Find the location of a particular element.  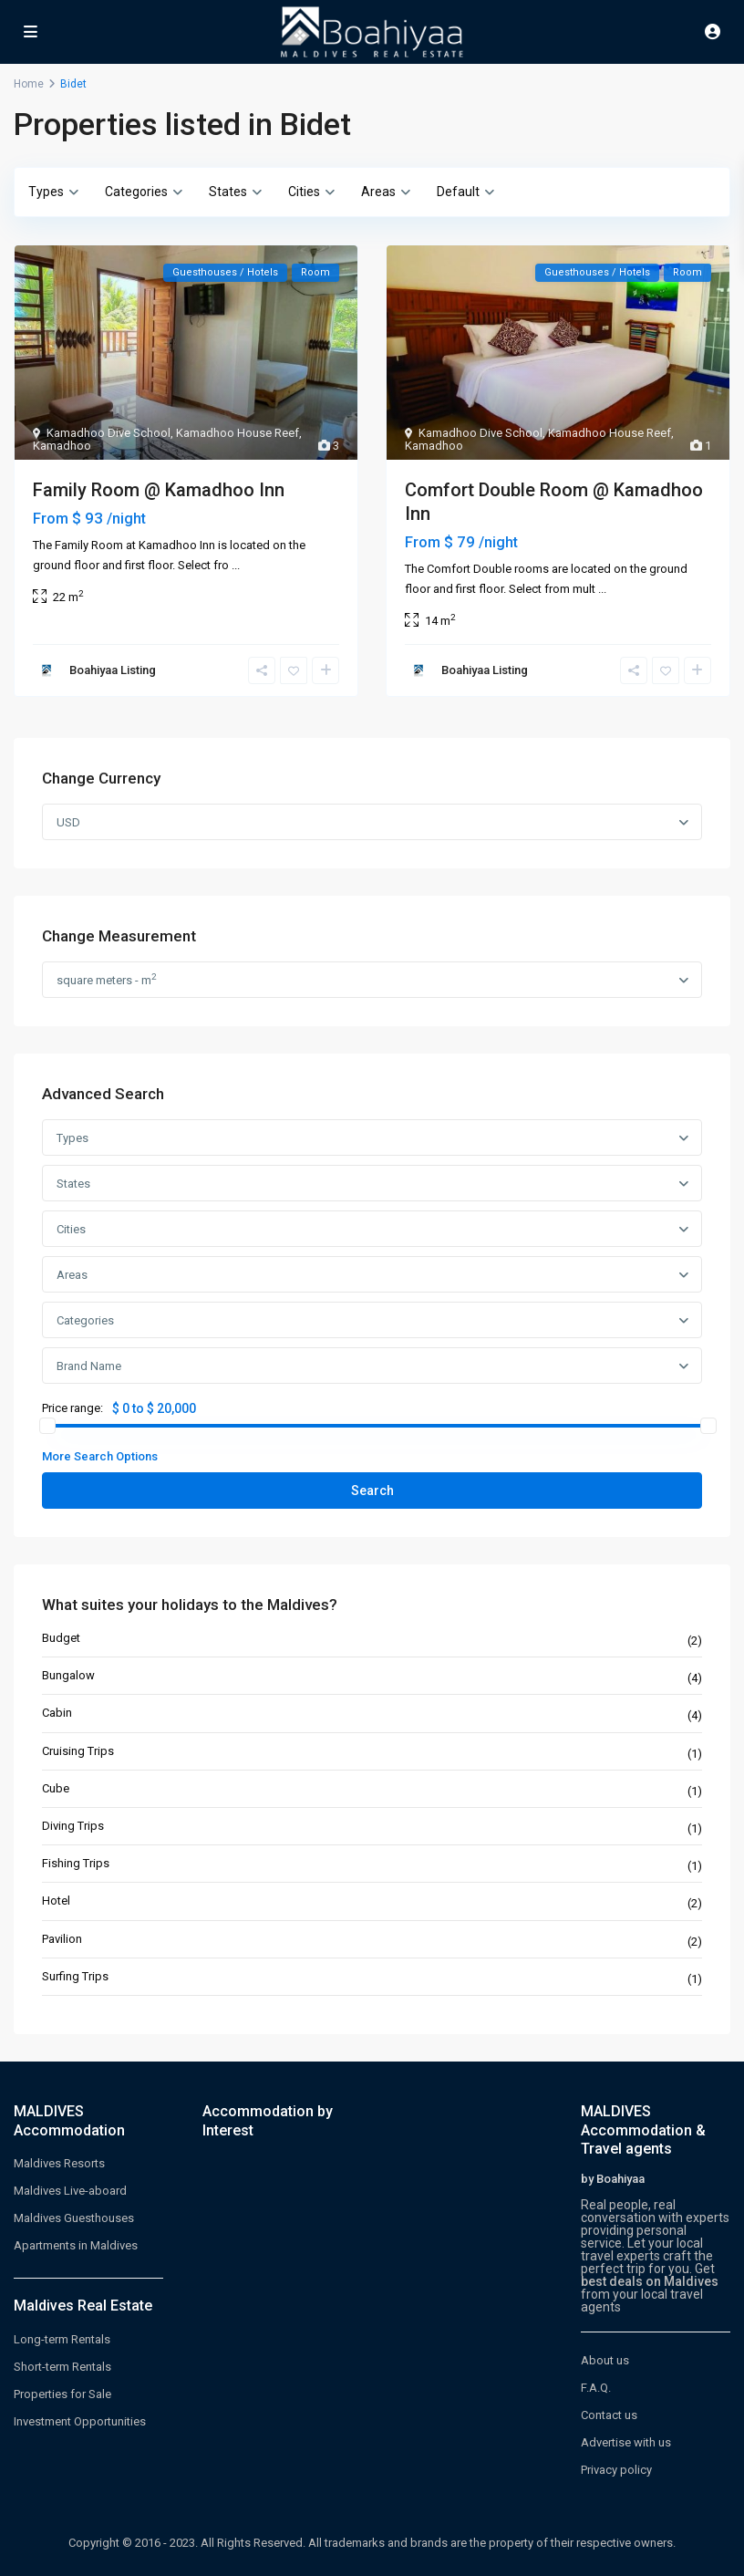

Kamadhoo is located at coordinates (62, 445).